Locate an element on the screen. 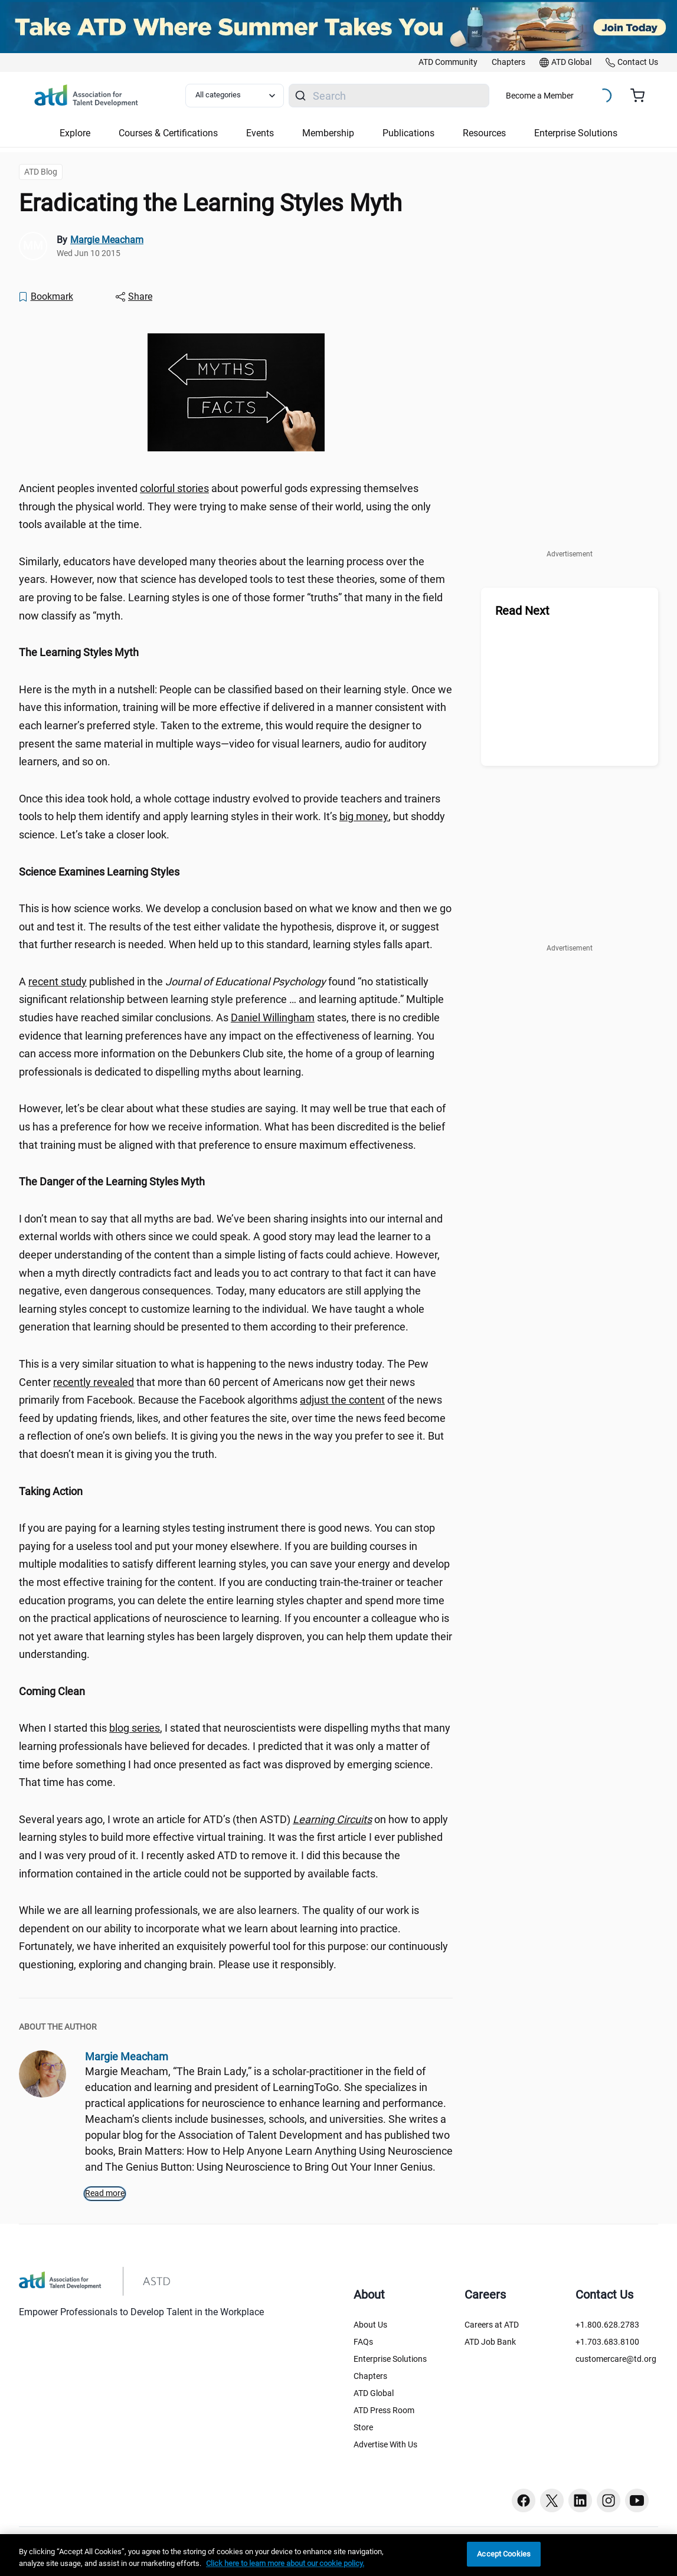 The height and width of the screenshot is (2576, 677). Courses & Certifications [button] is located at coordinates (168, 133).